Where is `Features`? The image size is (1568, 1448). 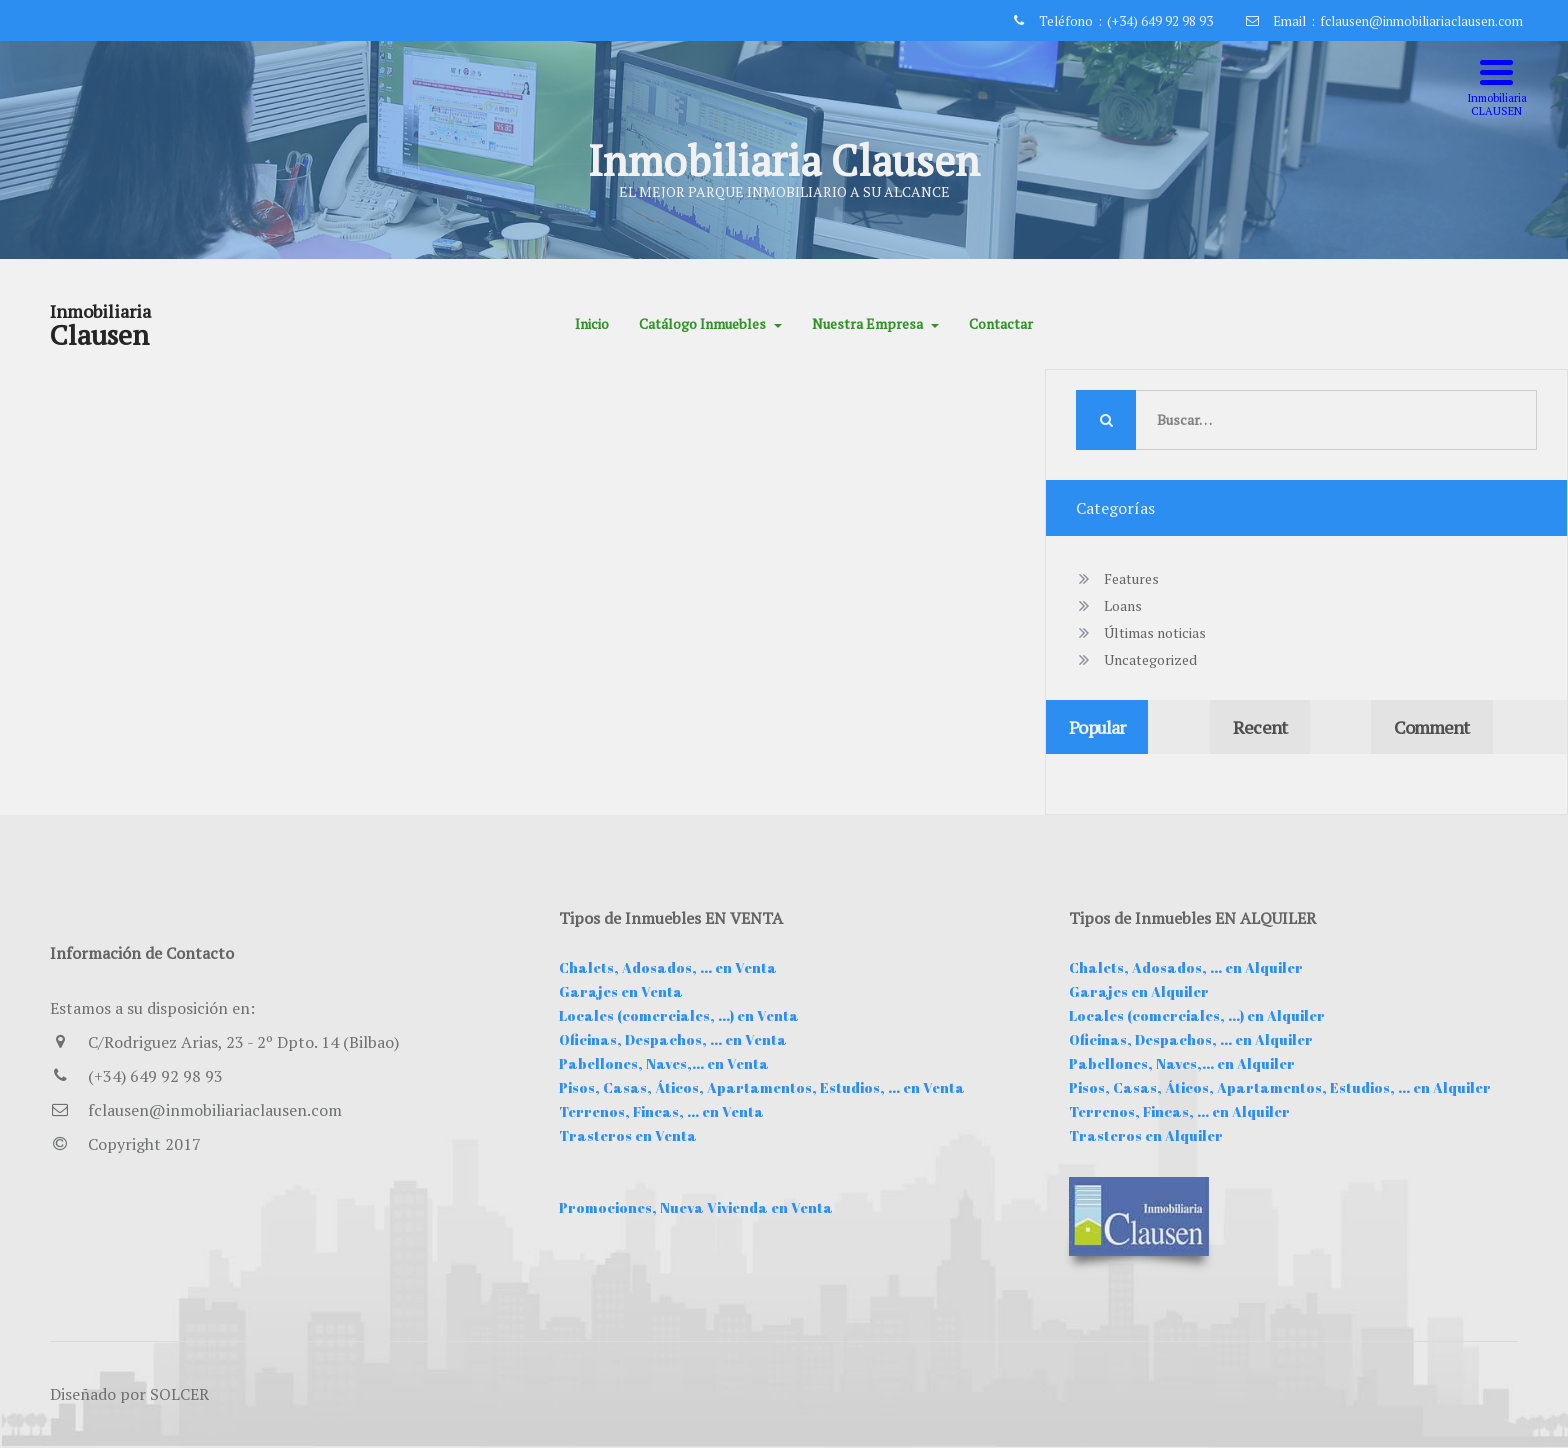
Features is located at coordinates (1131, 578).